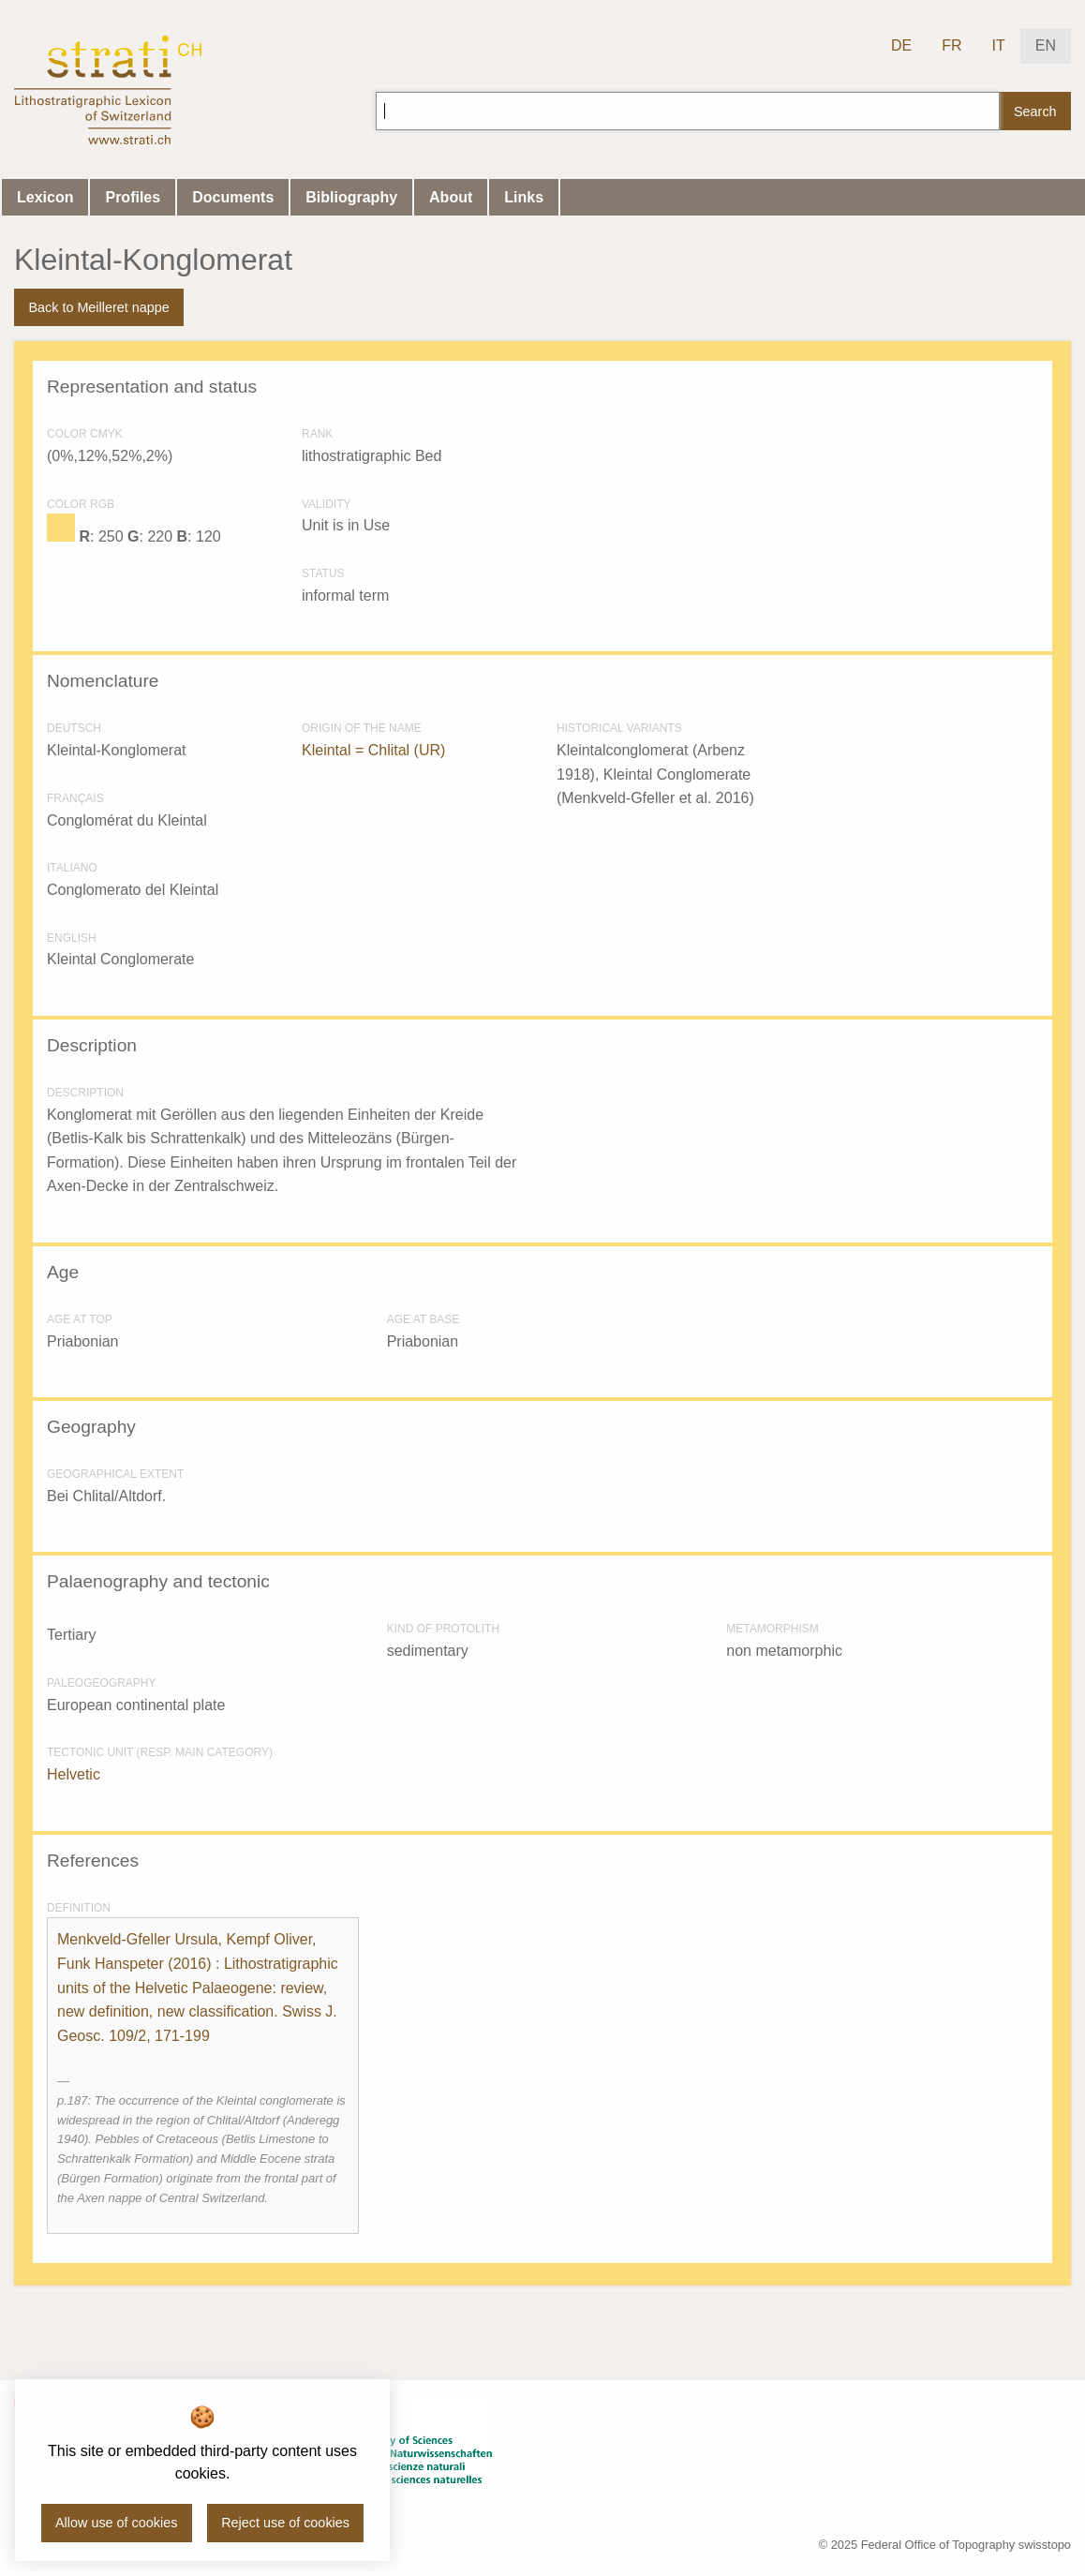 This screenshot has height=2576, width=1085. Describe the element at coordinates (116, 2522) in the screenshot. I see `Allow use of cookies` at that location.